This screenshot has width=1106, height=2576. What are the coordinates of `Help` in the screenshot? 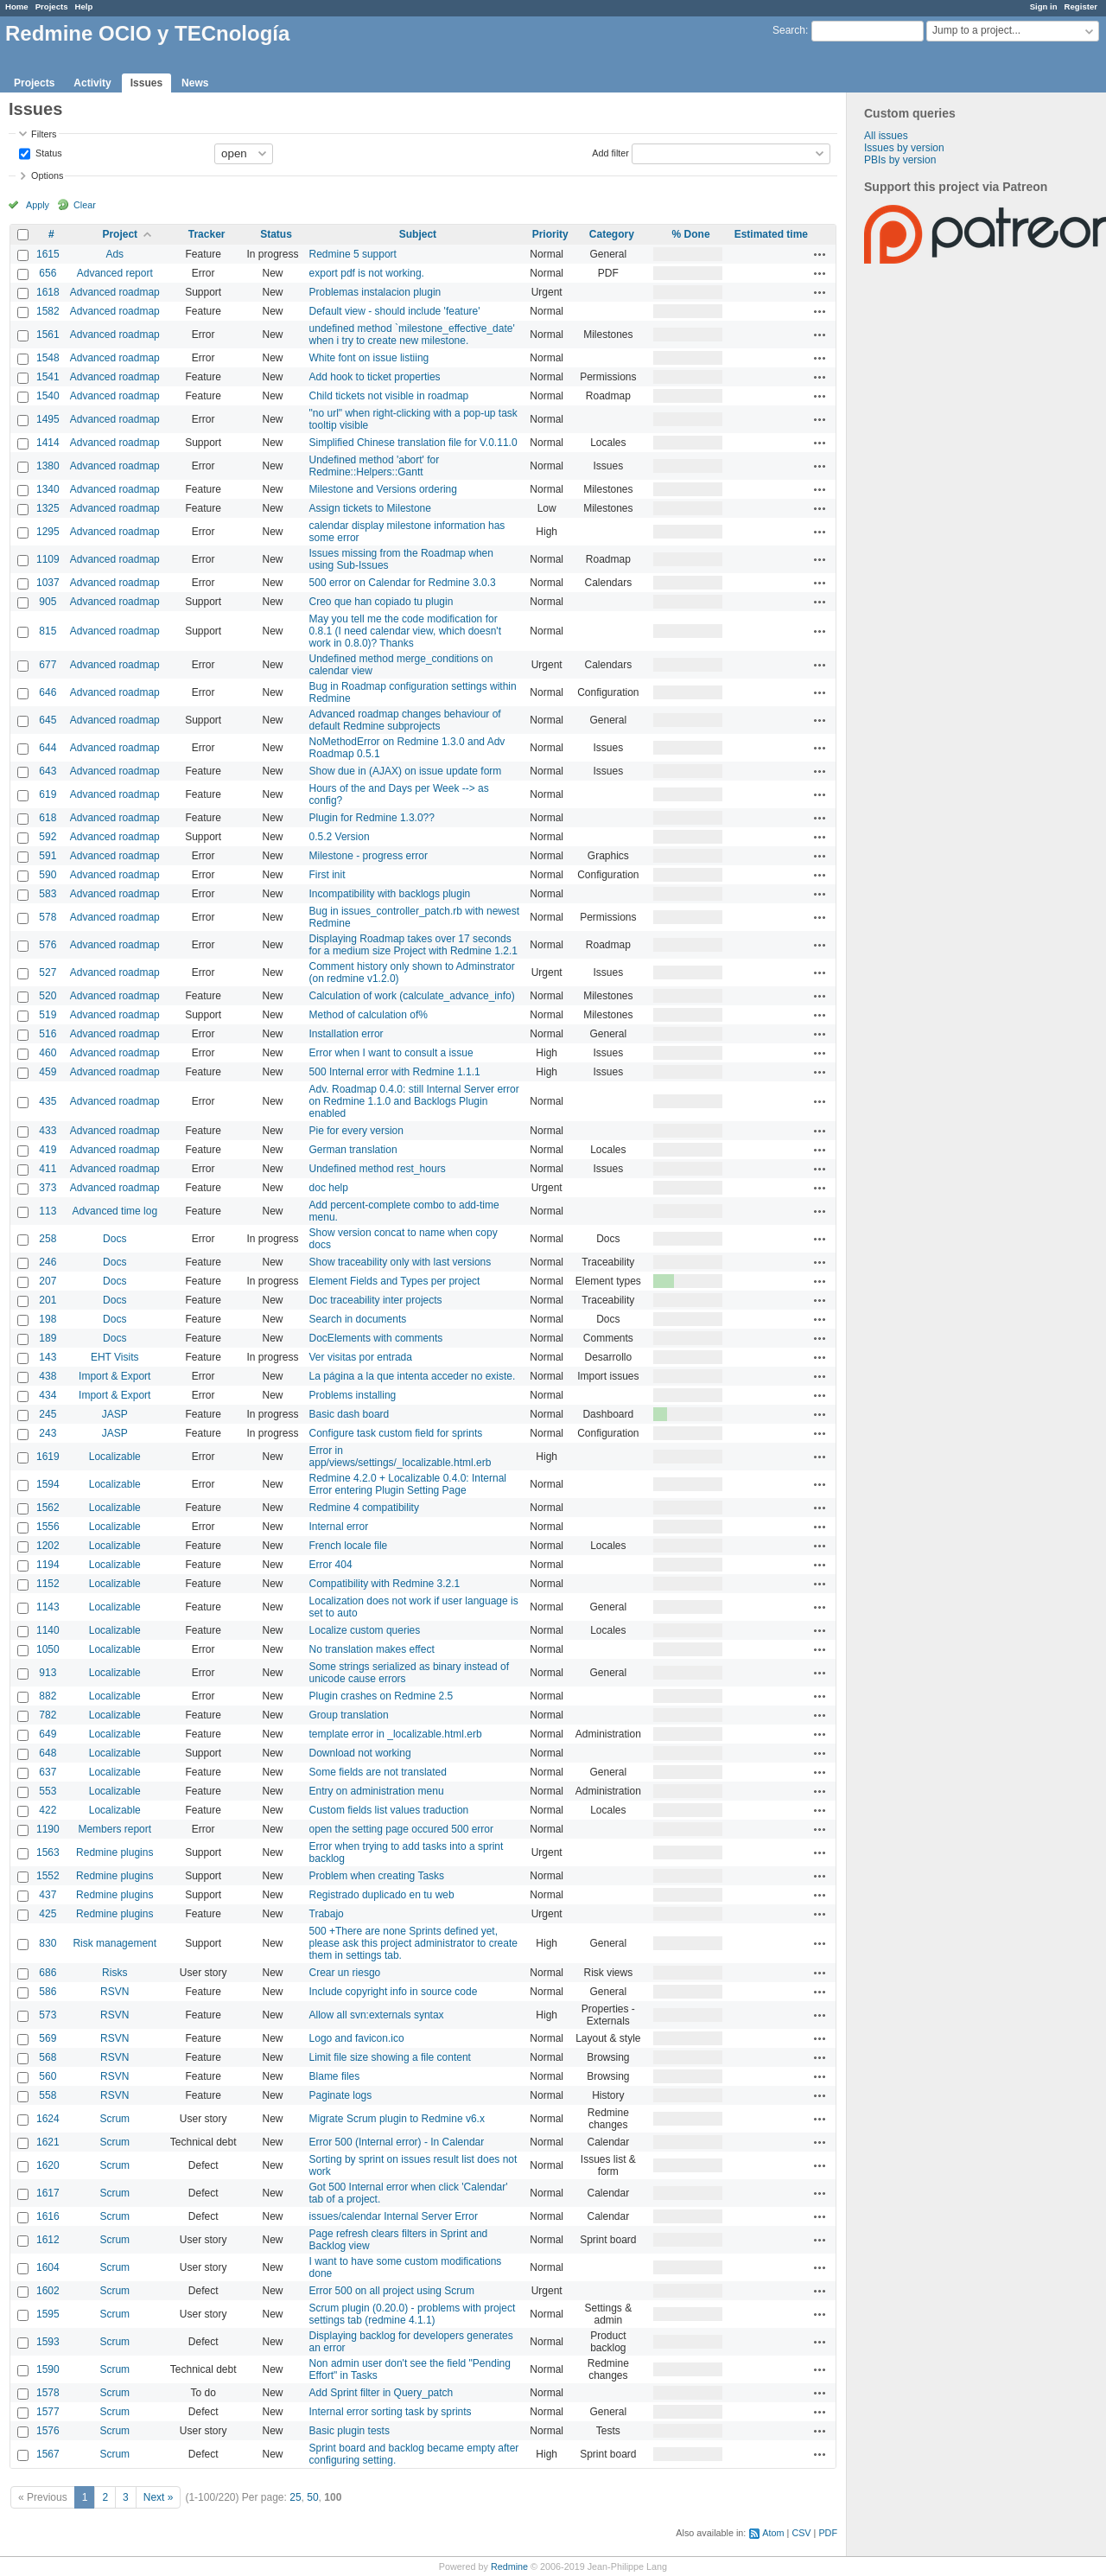 It's located at (84, 6).